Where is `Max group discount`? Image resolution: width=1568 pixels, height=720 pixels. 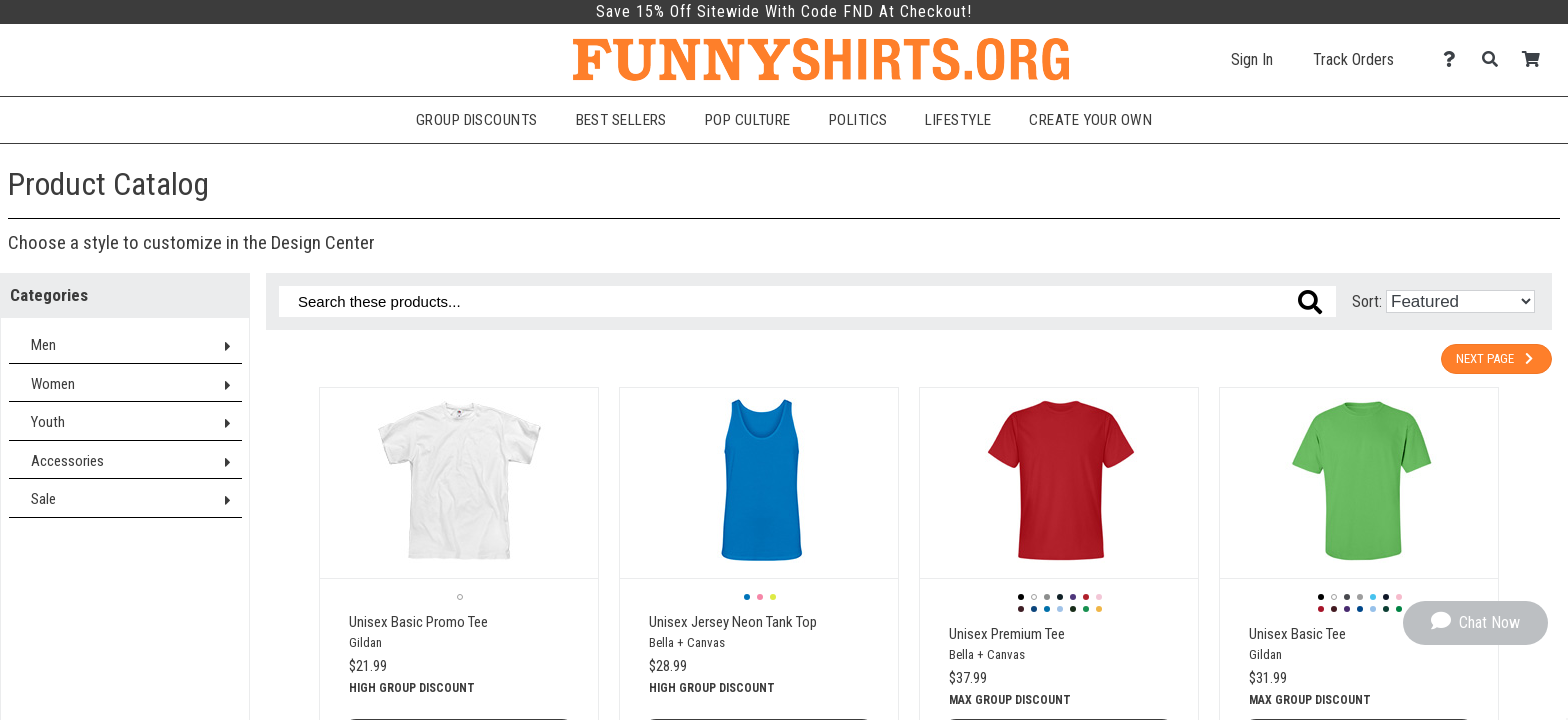
Max group discount is located at coordinates (1010, 700).